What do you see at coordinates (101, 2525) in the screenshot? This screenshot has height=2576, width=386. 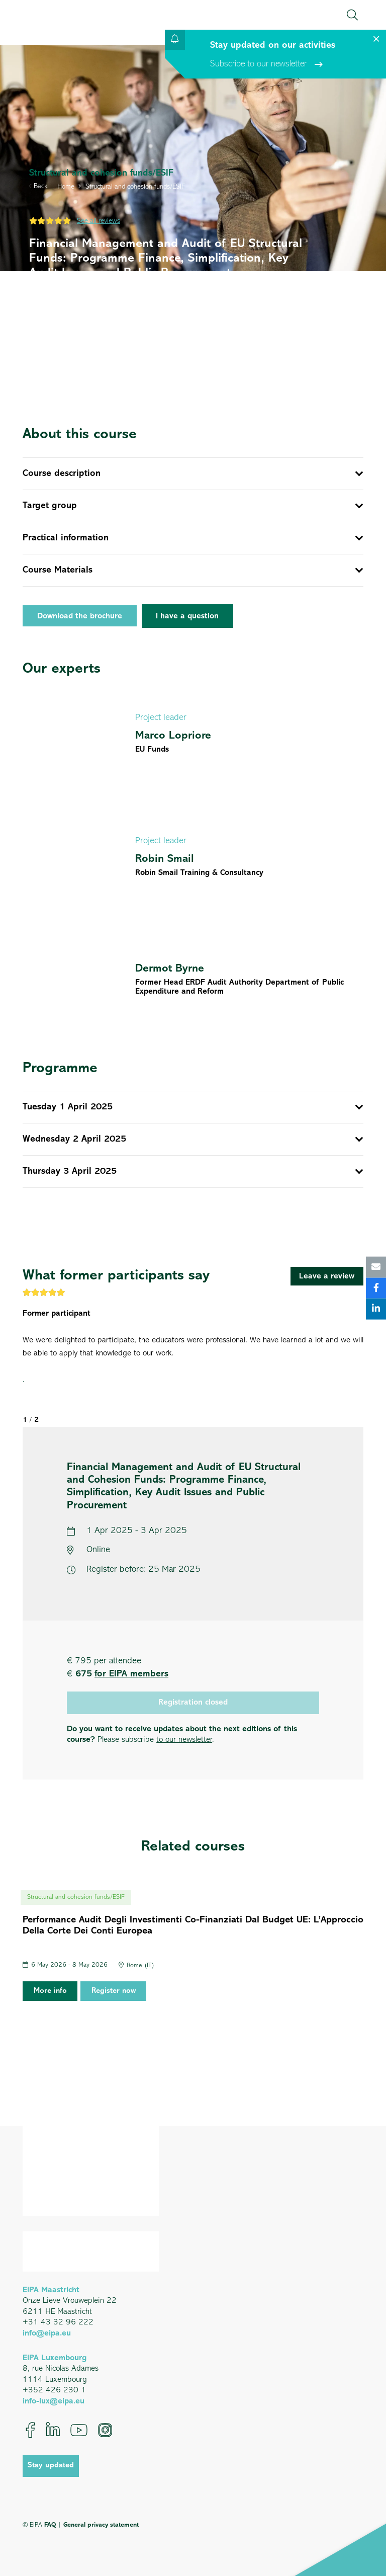 I see `General privacy statement` at bounding box center [101, 2525].